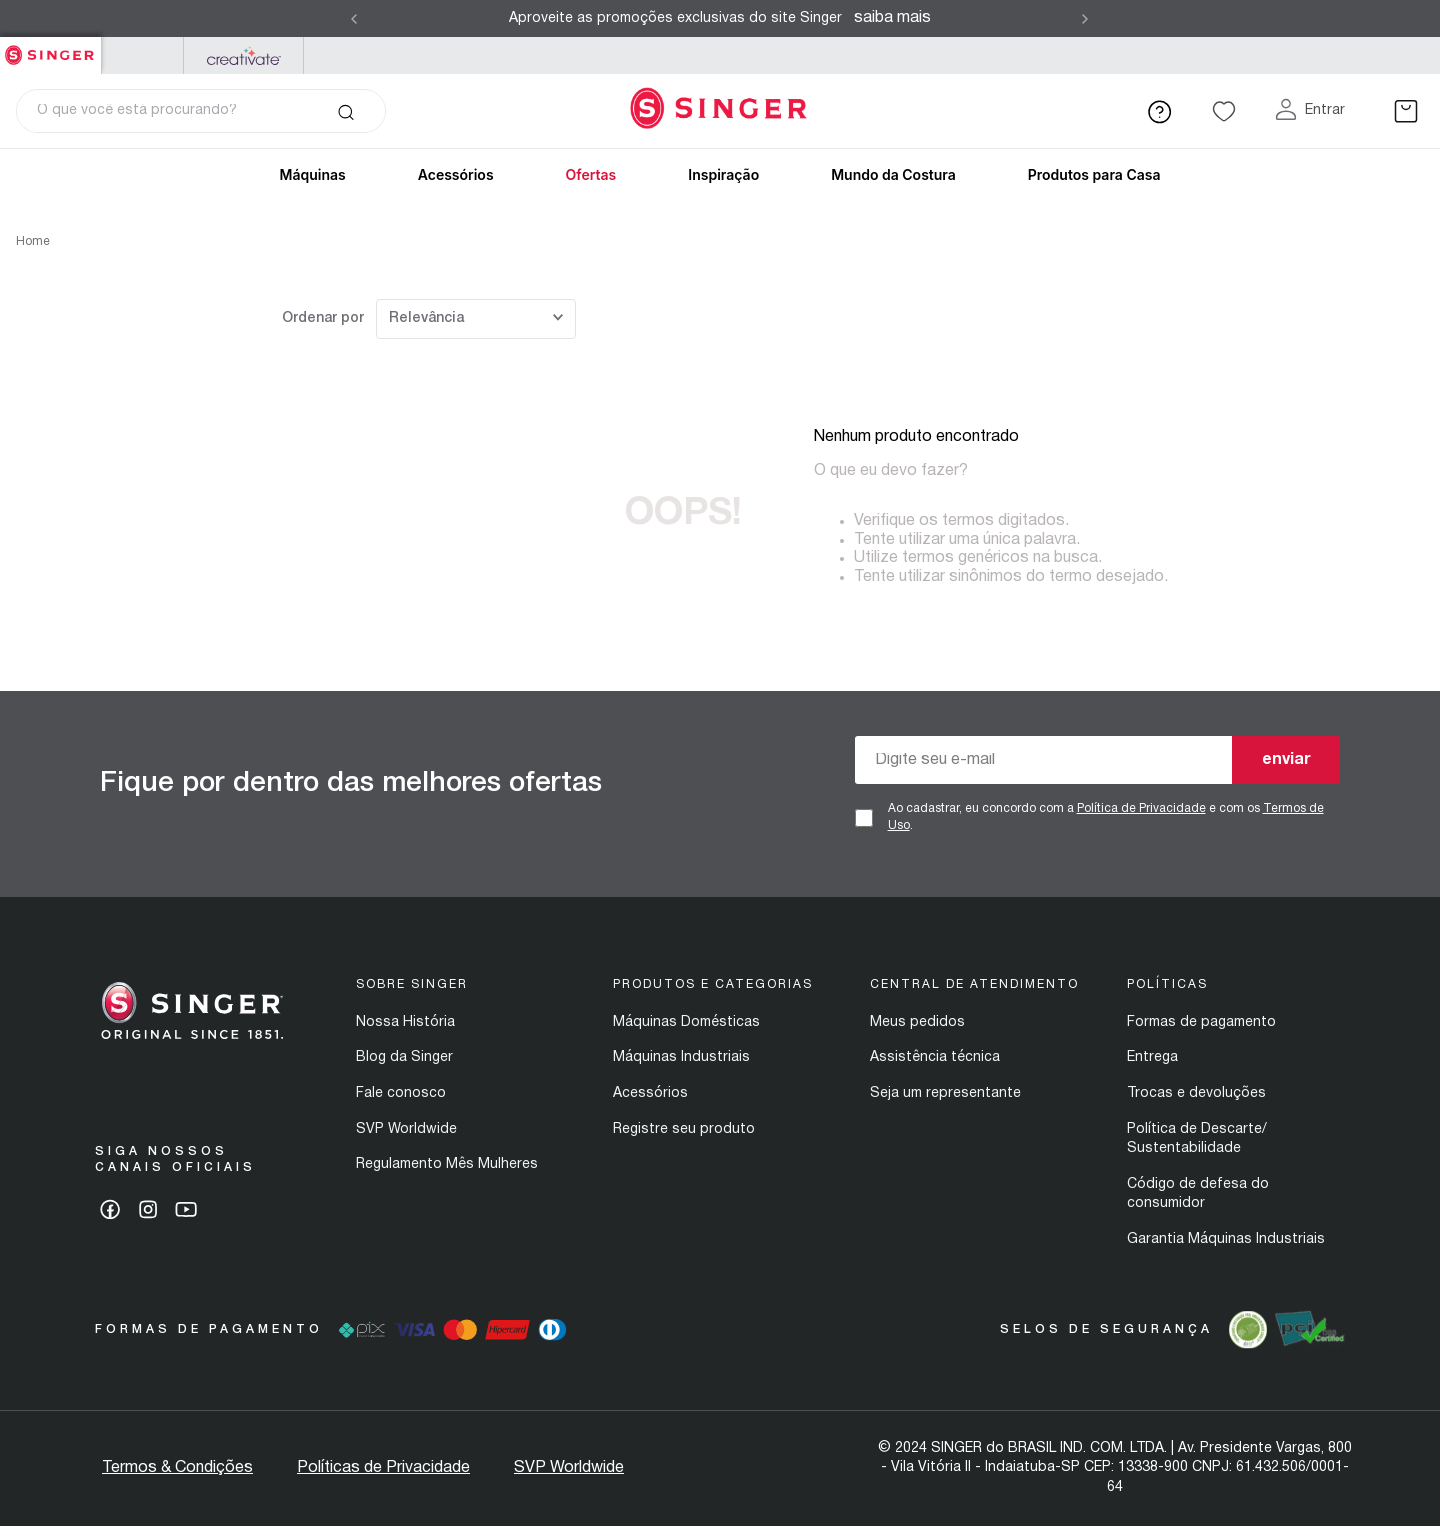 The width and height of the screenshot is (1440, 1526). What do you see at coordinates (404, 1057) in the screenshot?
I see `Blog da Singer` at bounding box center [404, 1057].